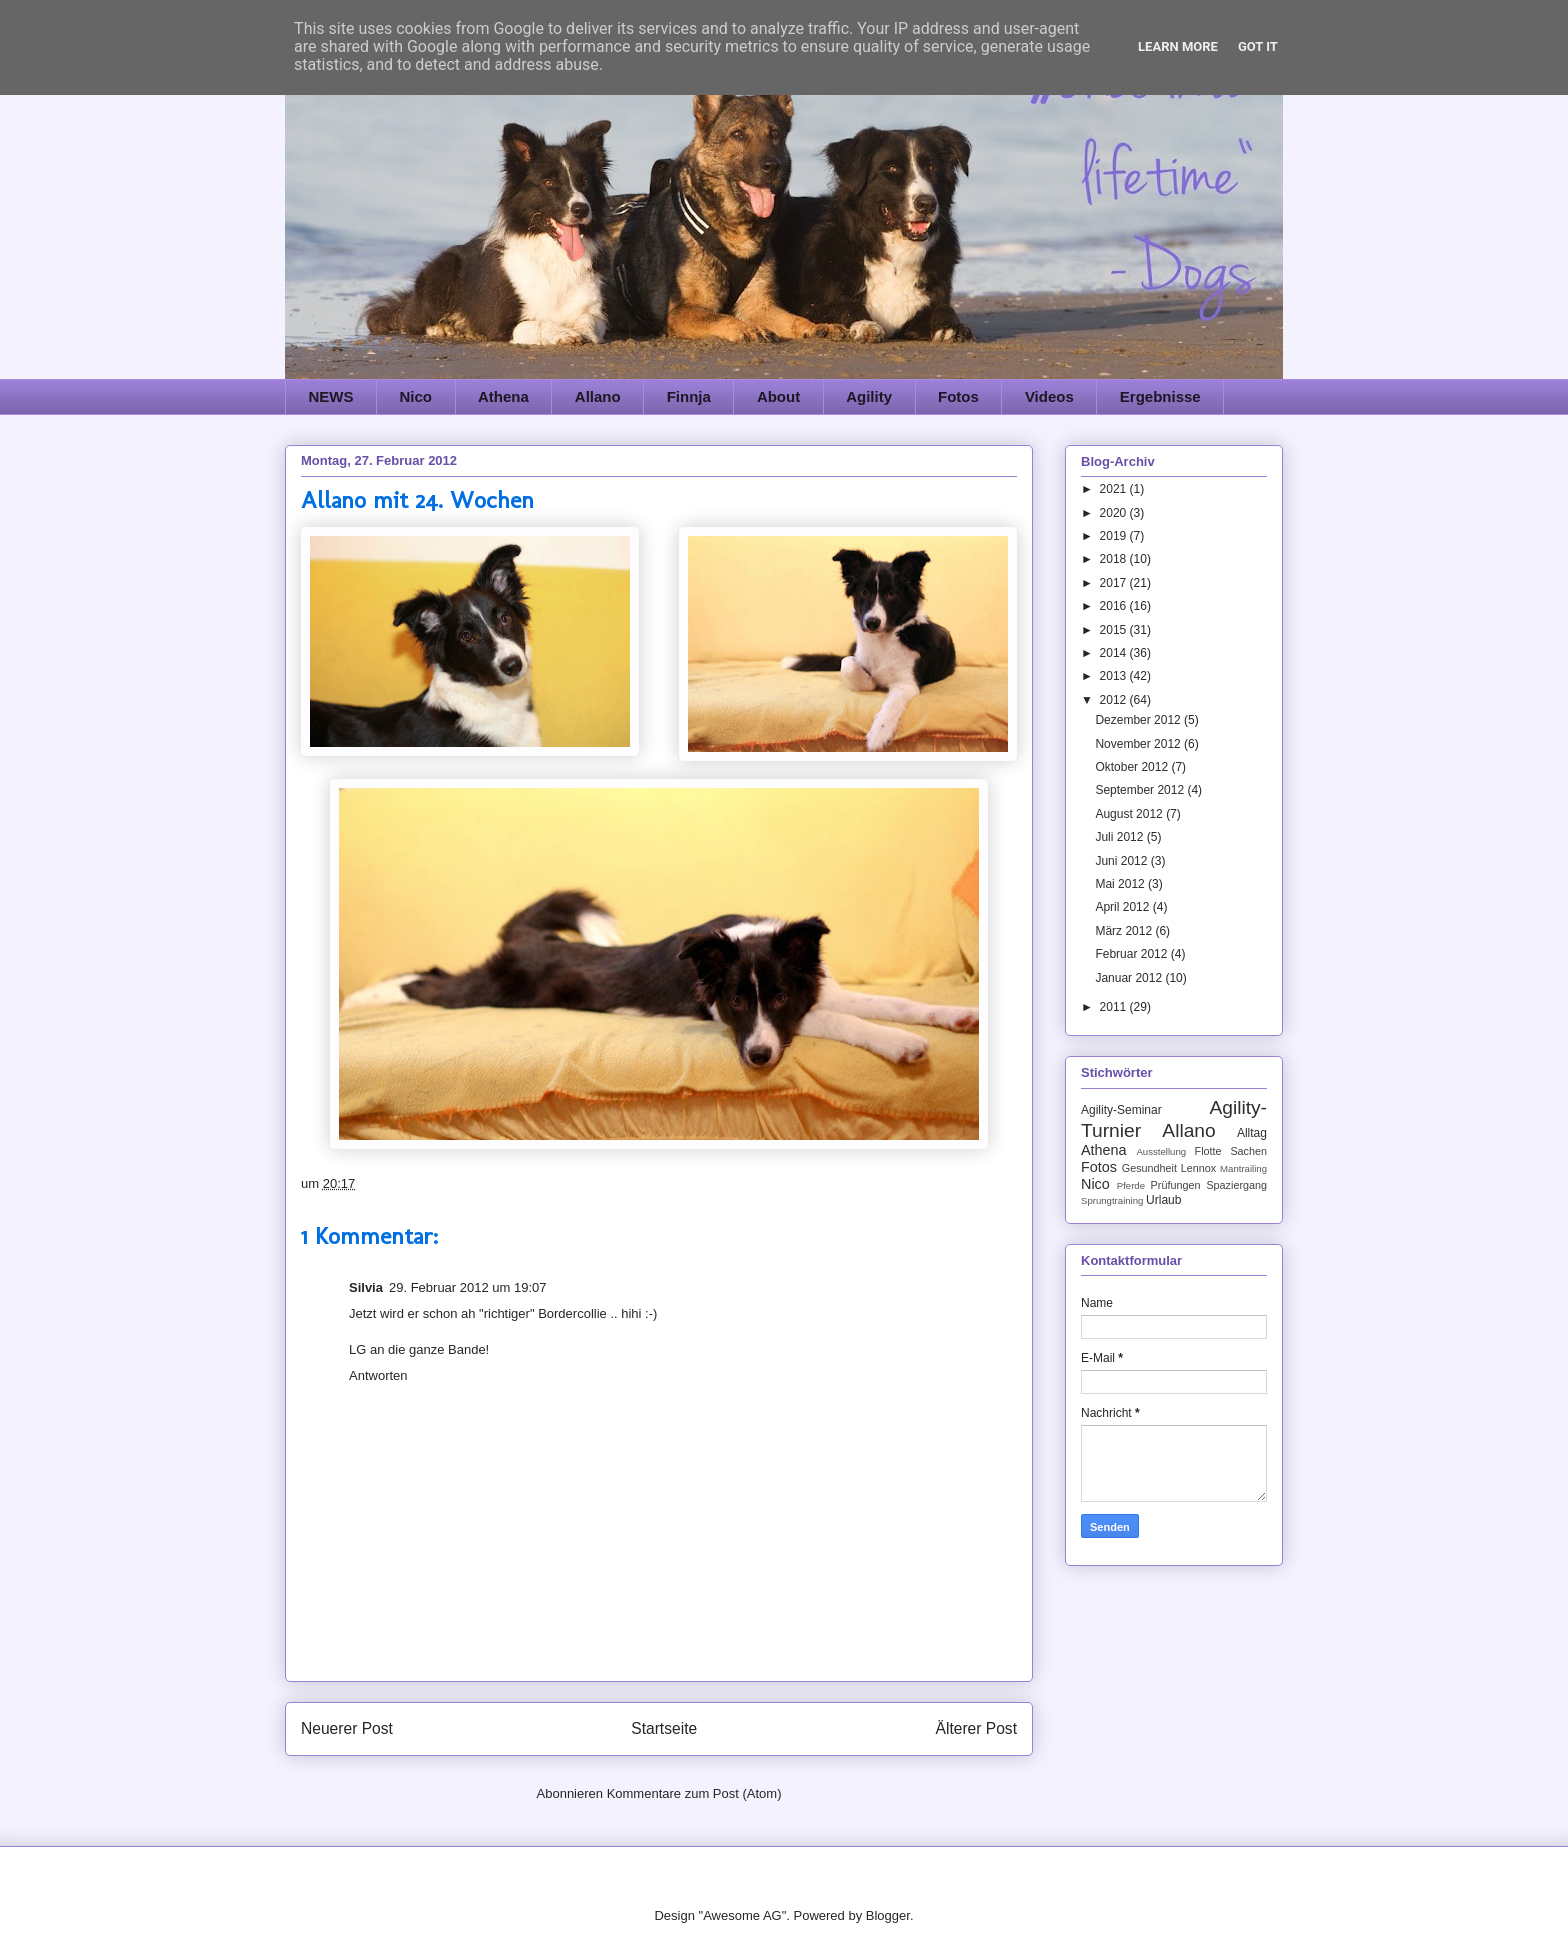 The width and height of the screenshot is (1568, 1955). I want to click on Antworten, so click(378, 1375).